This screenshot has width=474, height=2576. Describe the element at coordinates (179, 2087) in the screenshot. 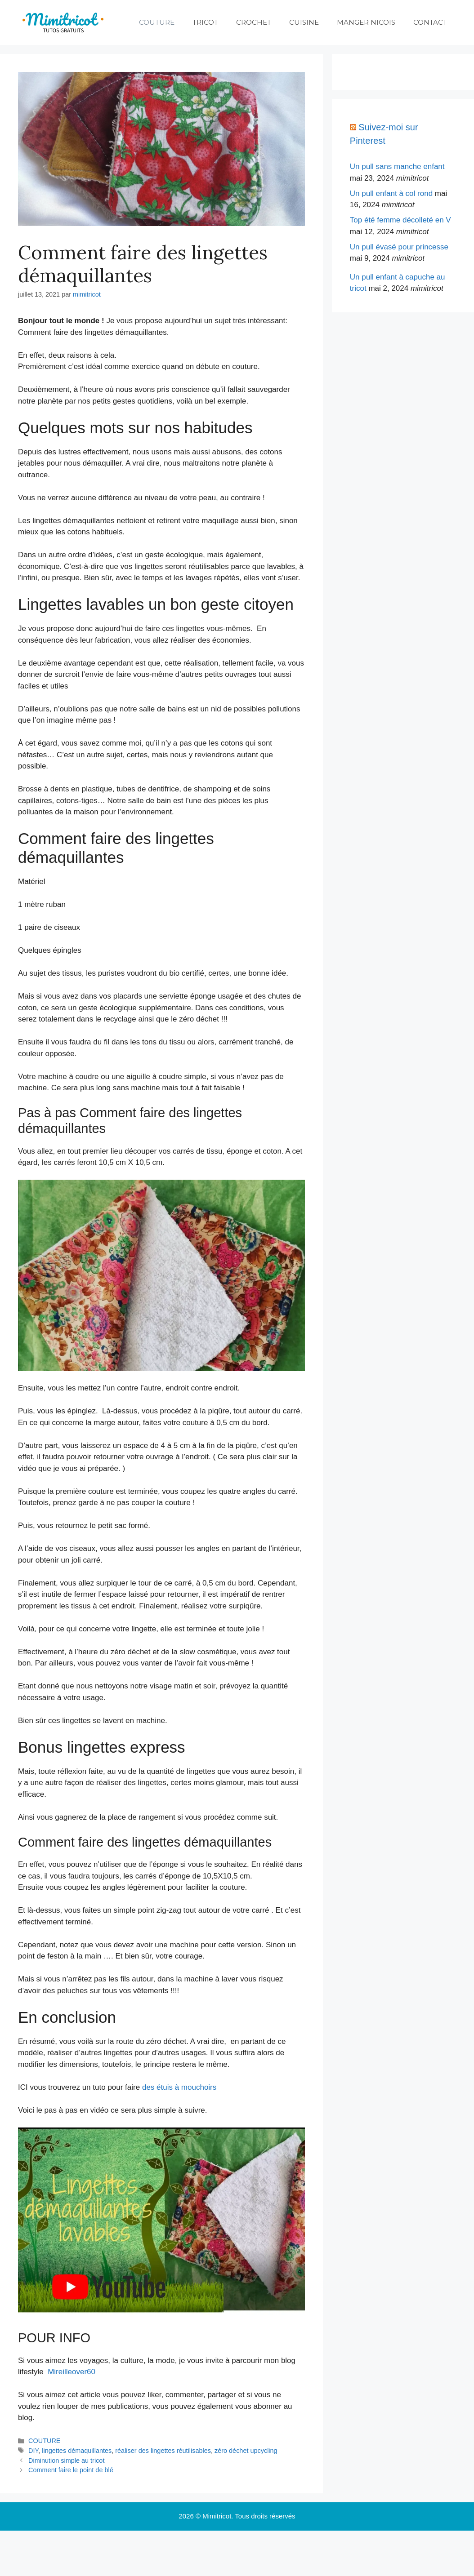

I see `des étuis à mouchoirs` at that location.